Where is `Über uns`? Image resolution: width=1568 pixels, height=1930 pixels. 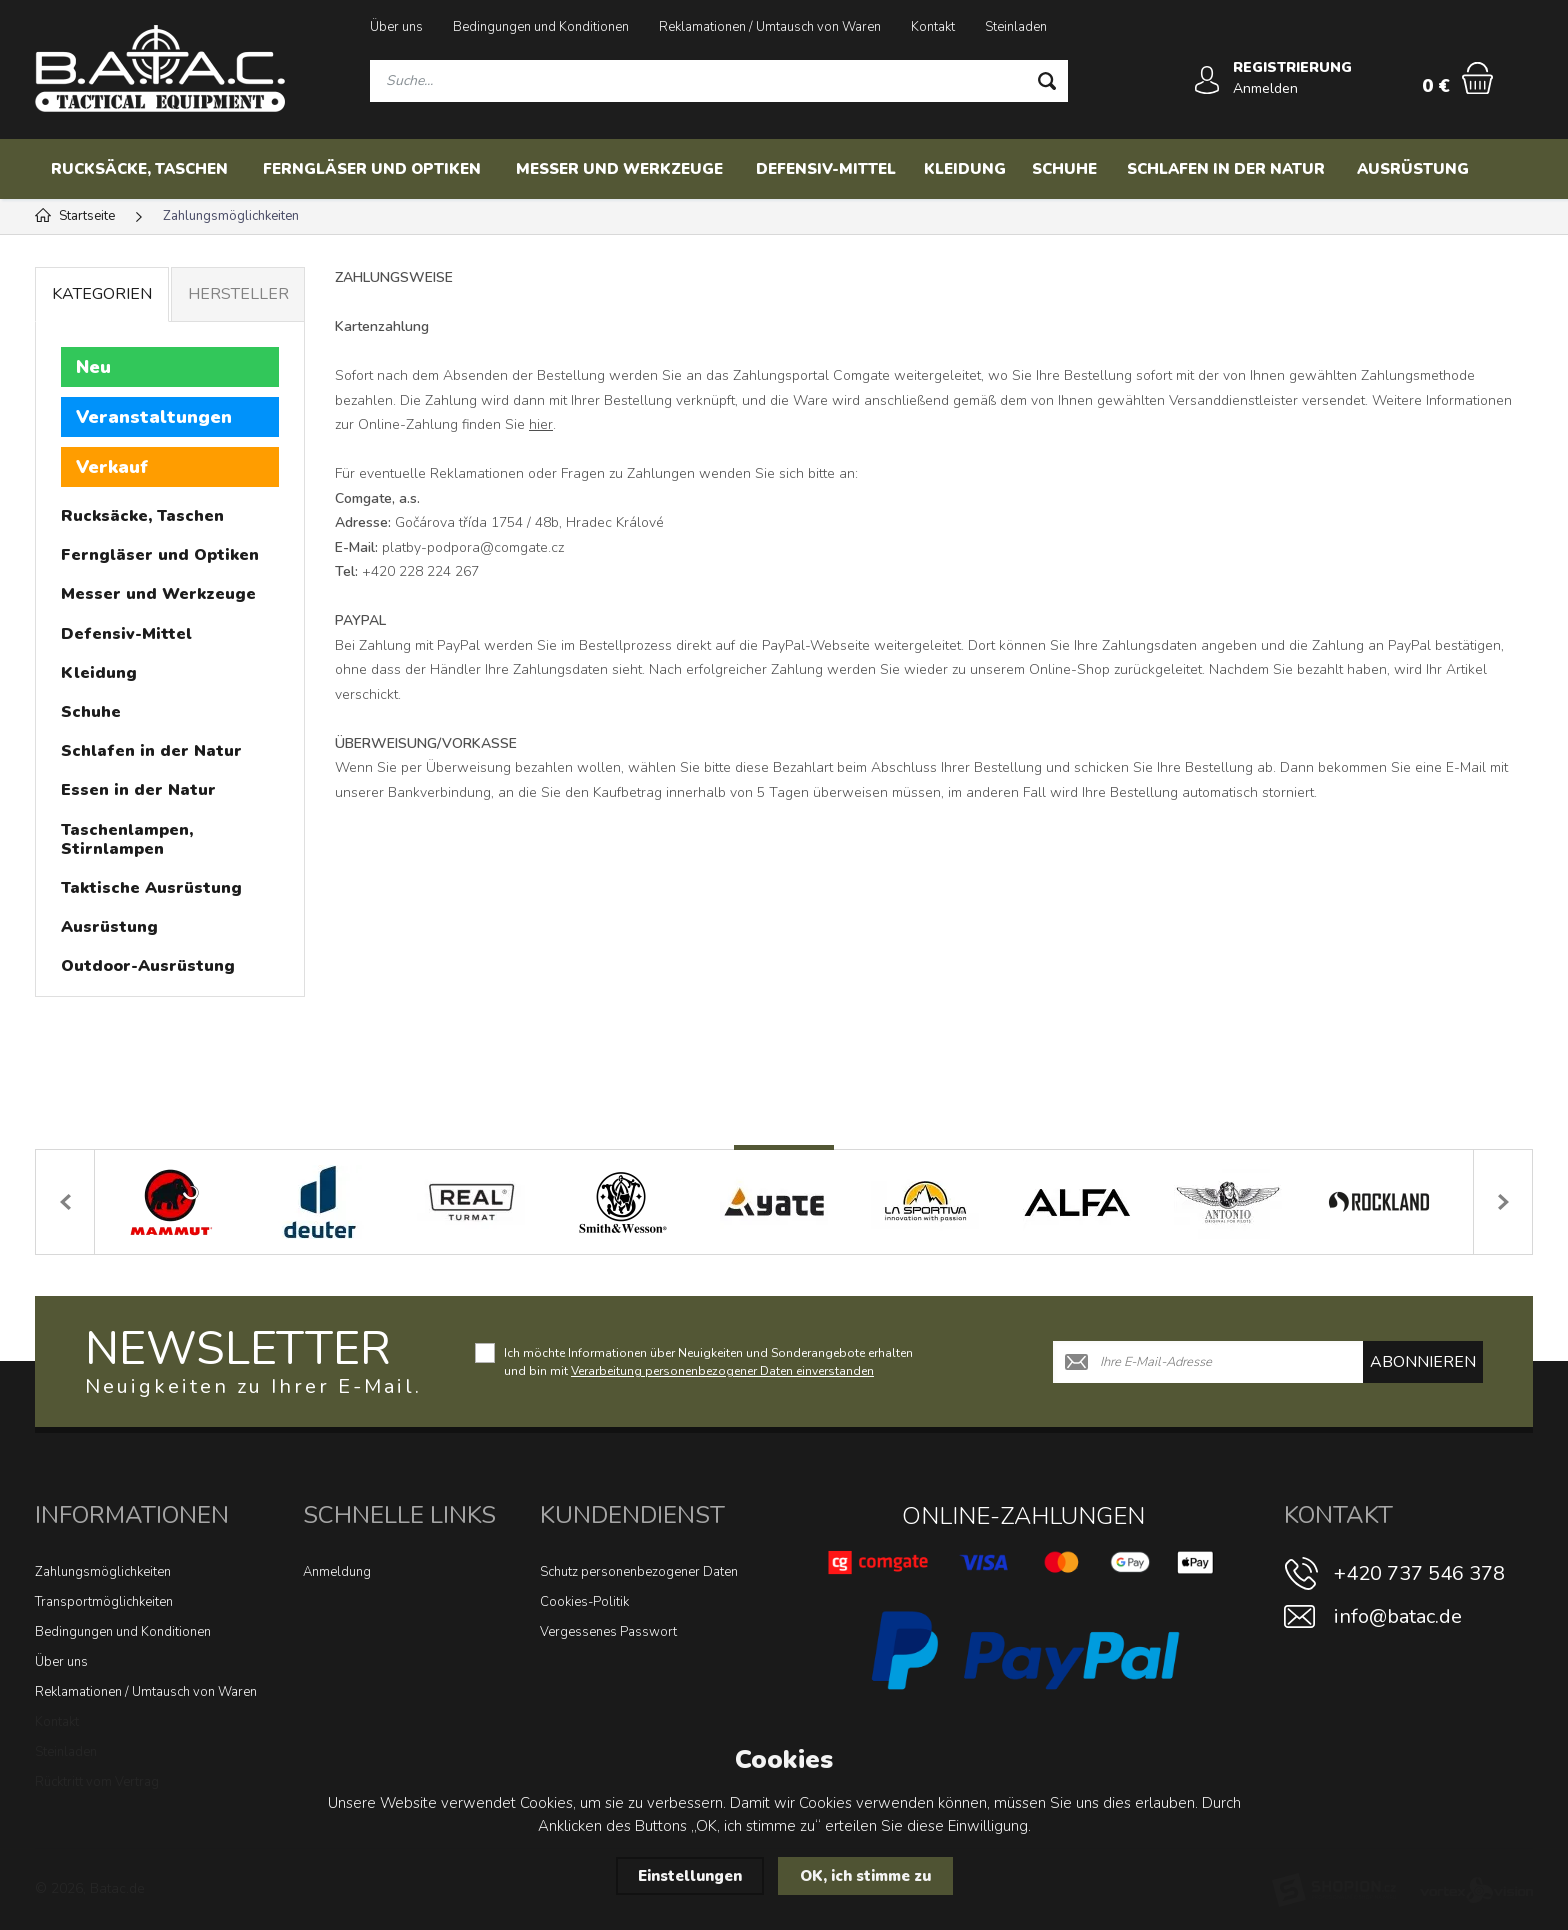 Über uns is located at coordinates (396, 27).